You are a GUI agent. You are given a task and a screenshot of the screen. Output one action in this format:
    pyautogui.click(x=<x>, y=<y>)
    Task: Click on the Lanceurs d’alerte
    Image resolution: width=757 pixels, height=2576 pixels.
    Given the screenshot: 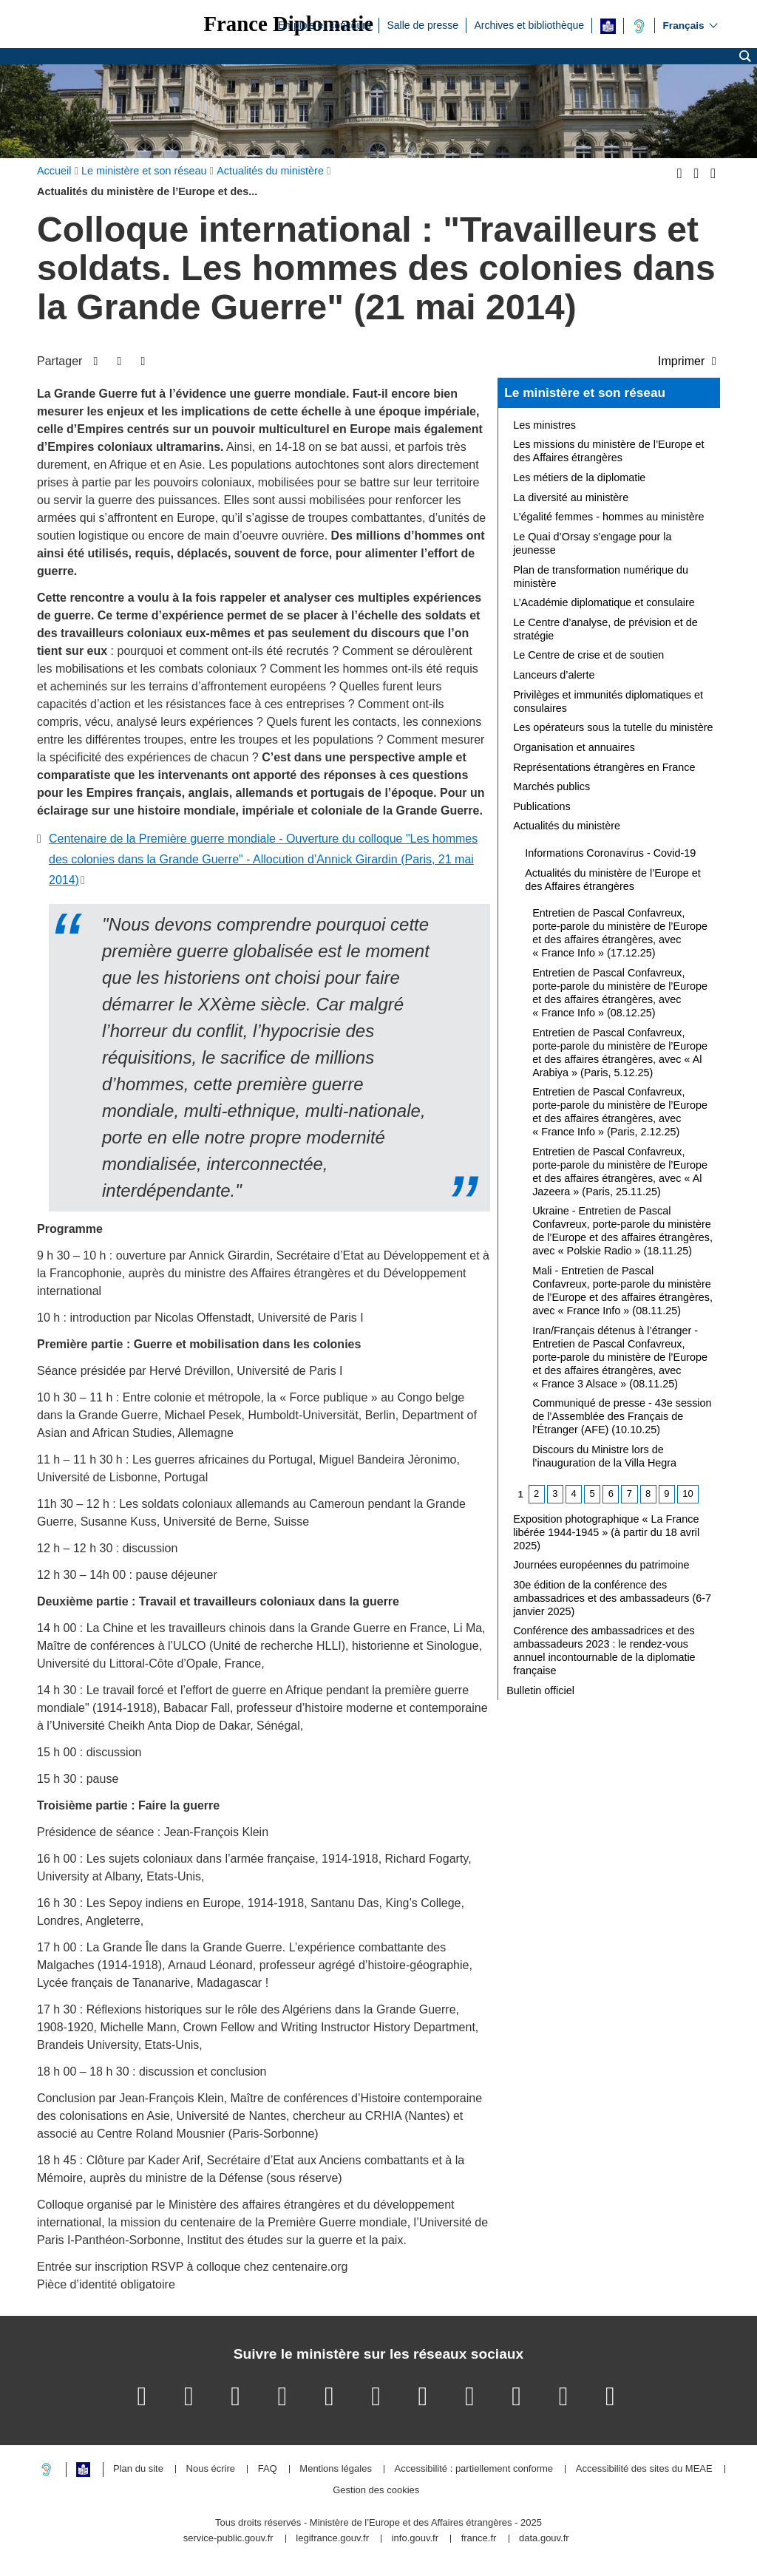 What is the action you would take?
    pyautogui.click(x=553, y=675)
    